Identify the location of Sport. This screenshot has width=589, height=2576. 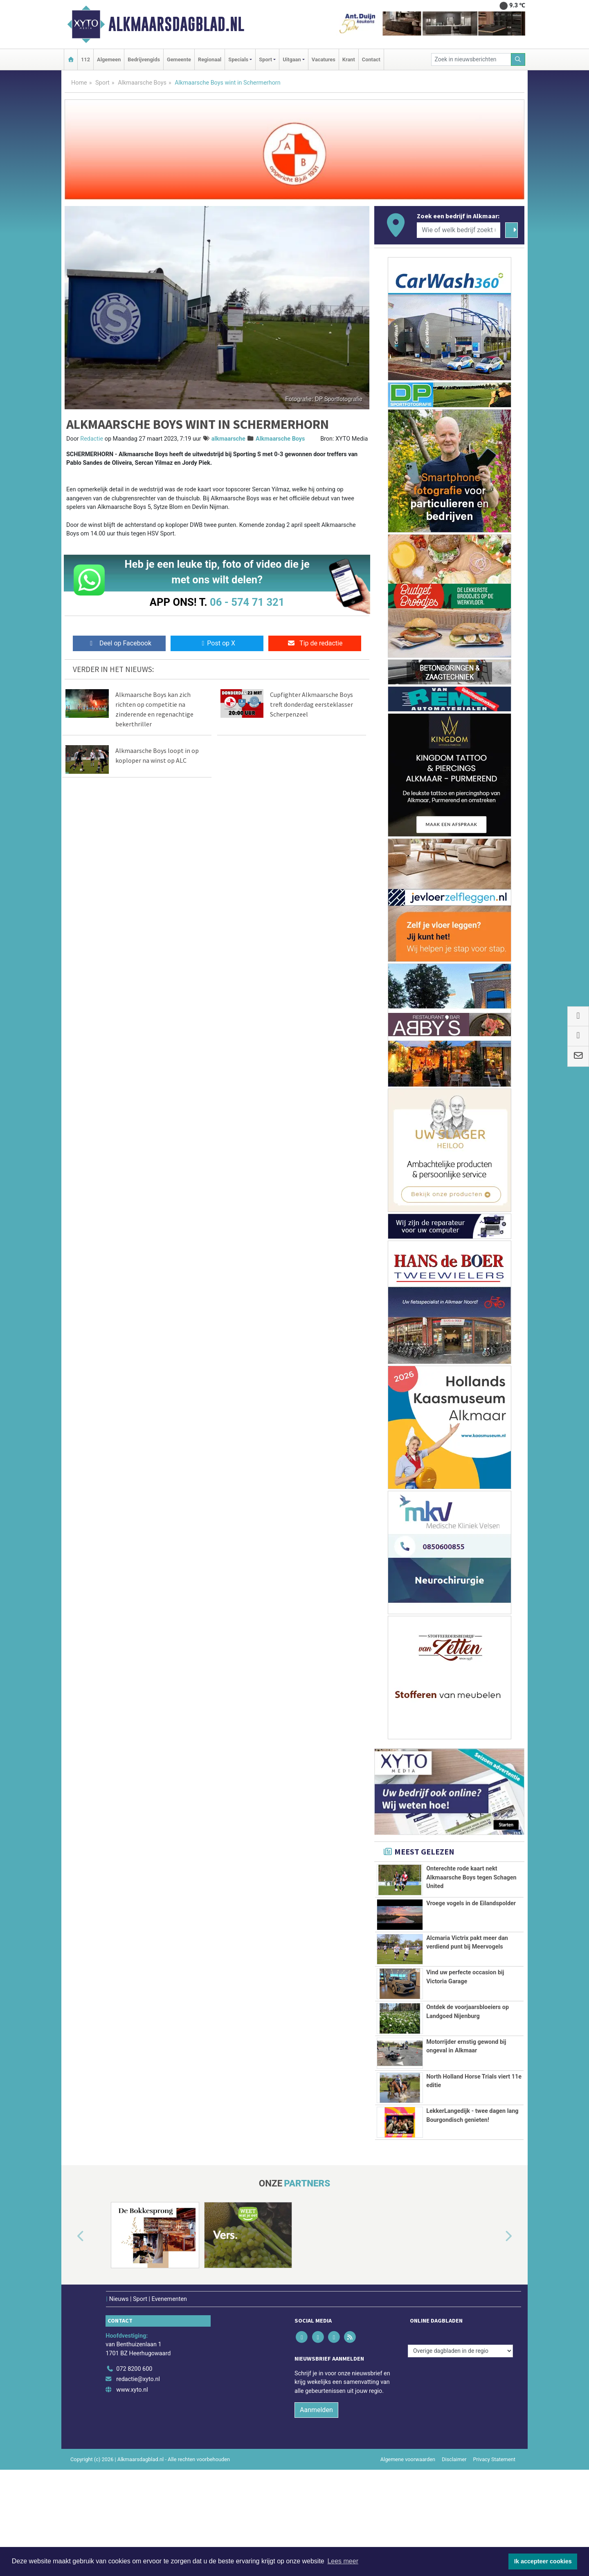
(102, 82).